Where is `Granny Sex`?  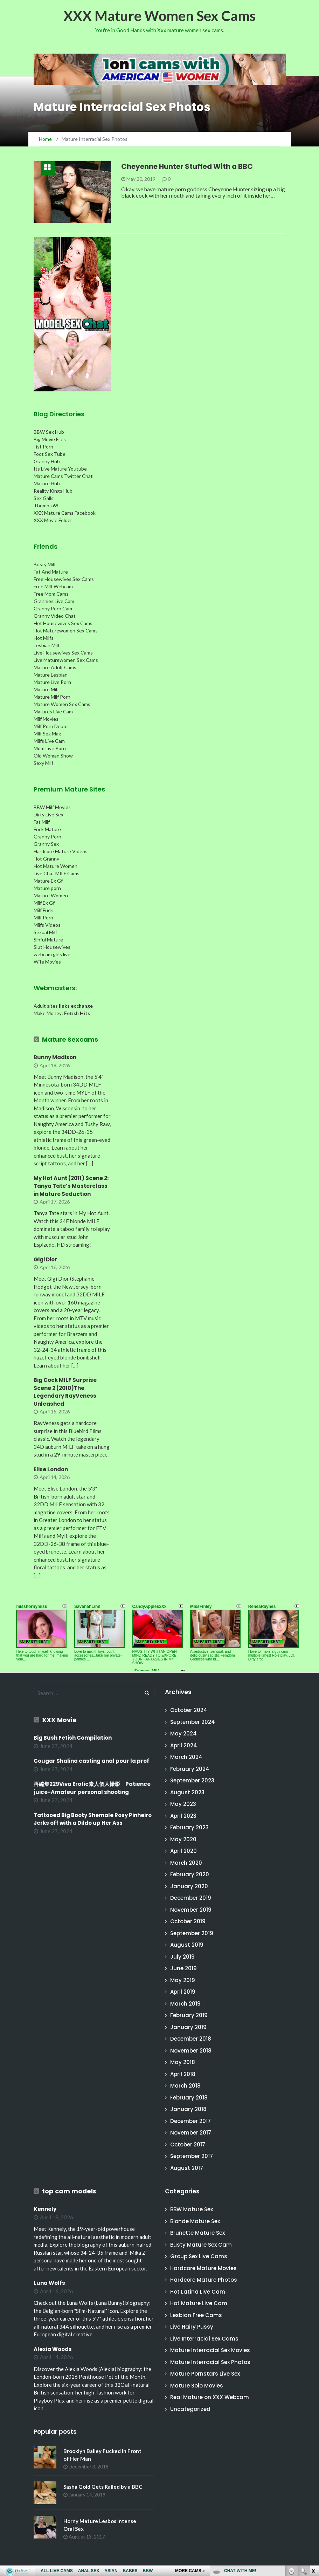
Granny Sex is located at coordinates (46, 844).